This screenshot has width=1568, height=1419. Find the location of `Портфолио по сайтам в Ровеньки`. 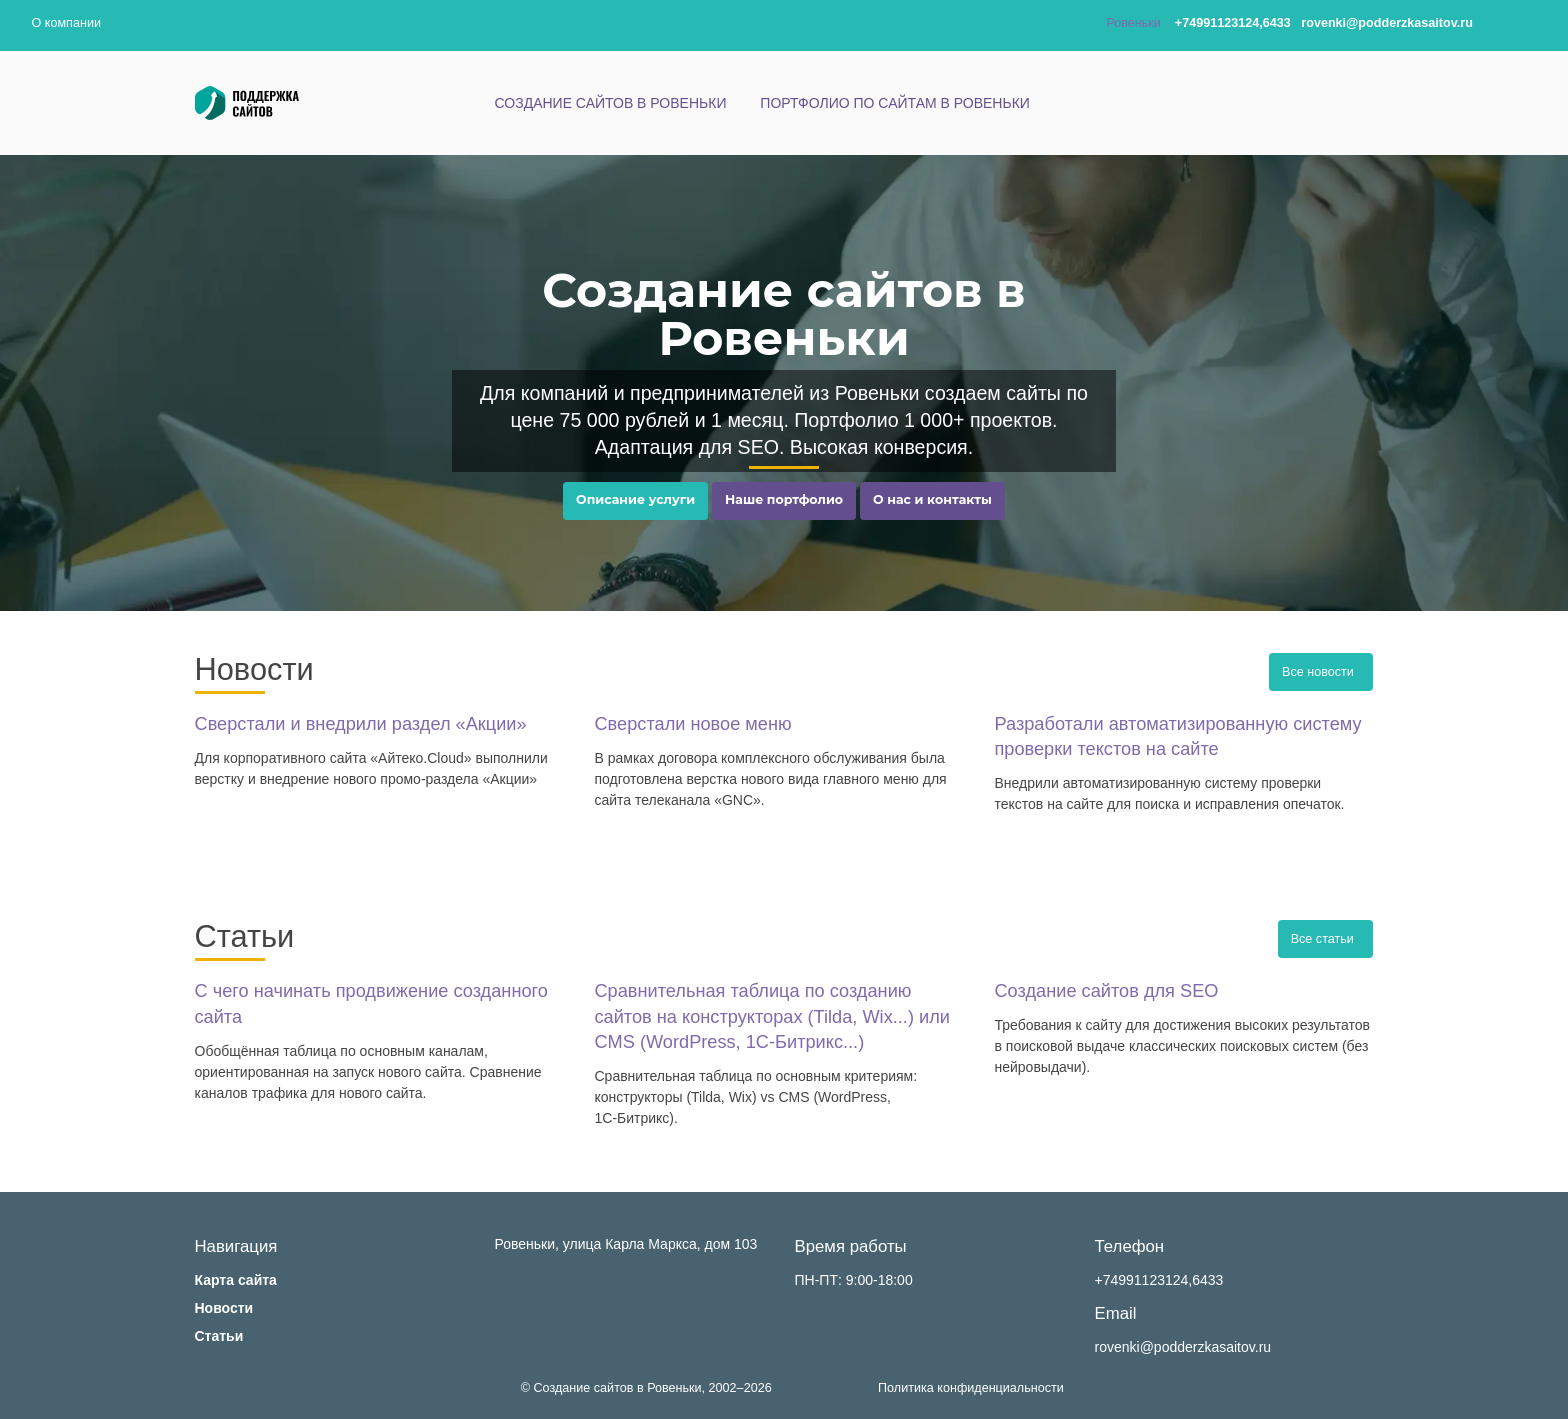

Портфолио по сайтам в Ровеньки is located at coordinates (895, 103).